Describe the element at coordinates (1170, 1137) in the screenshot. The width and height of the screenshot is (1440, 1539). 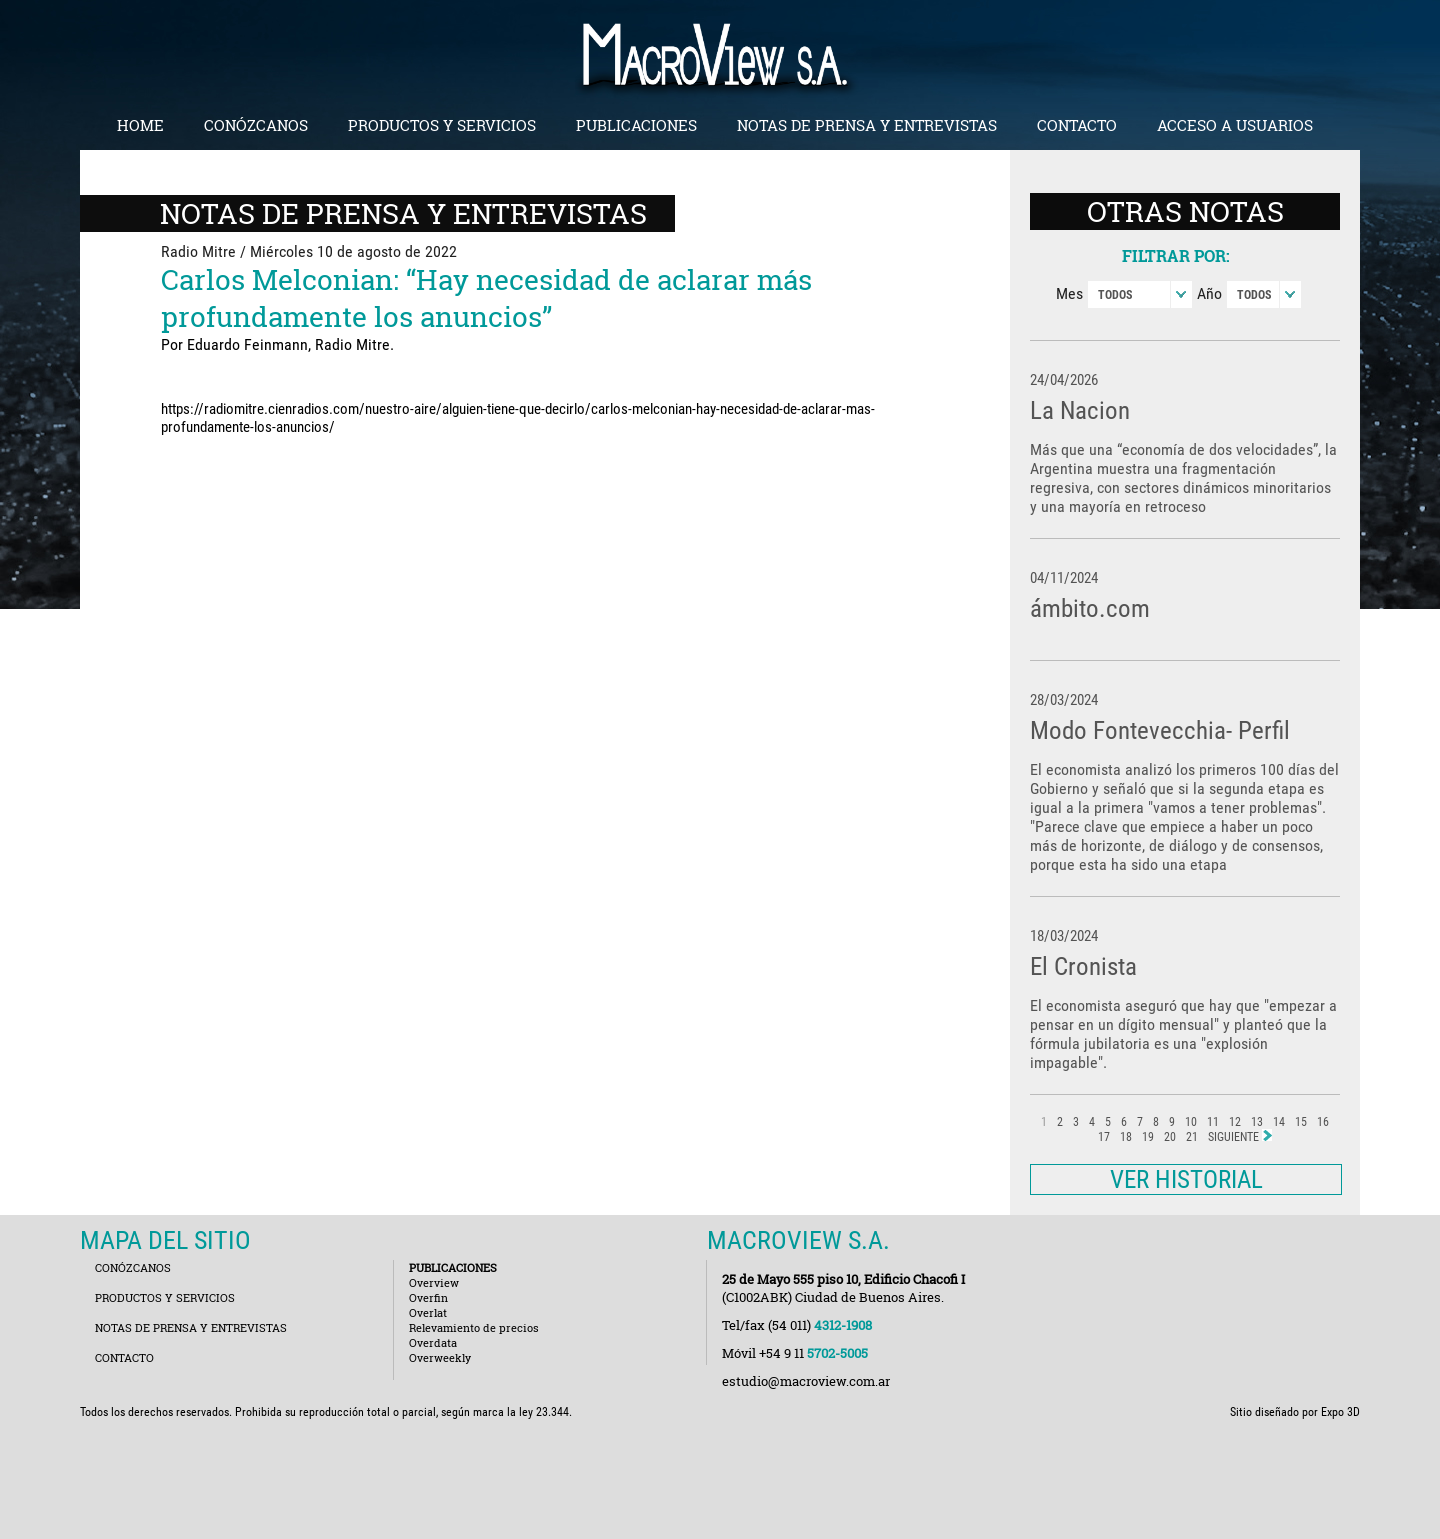
I see `20` at that location.